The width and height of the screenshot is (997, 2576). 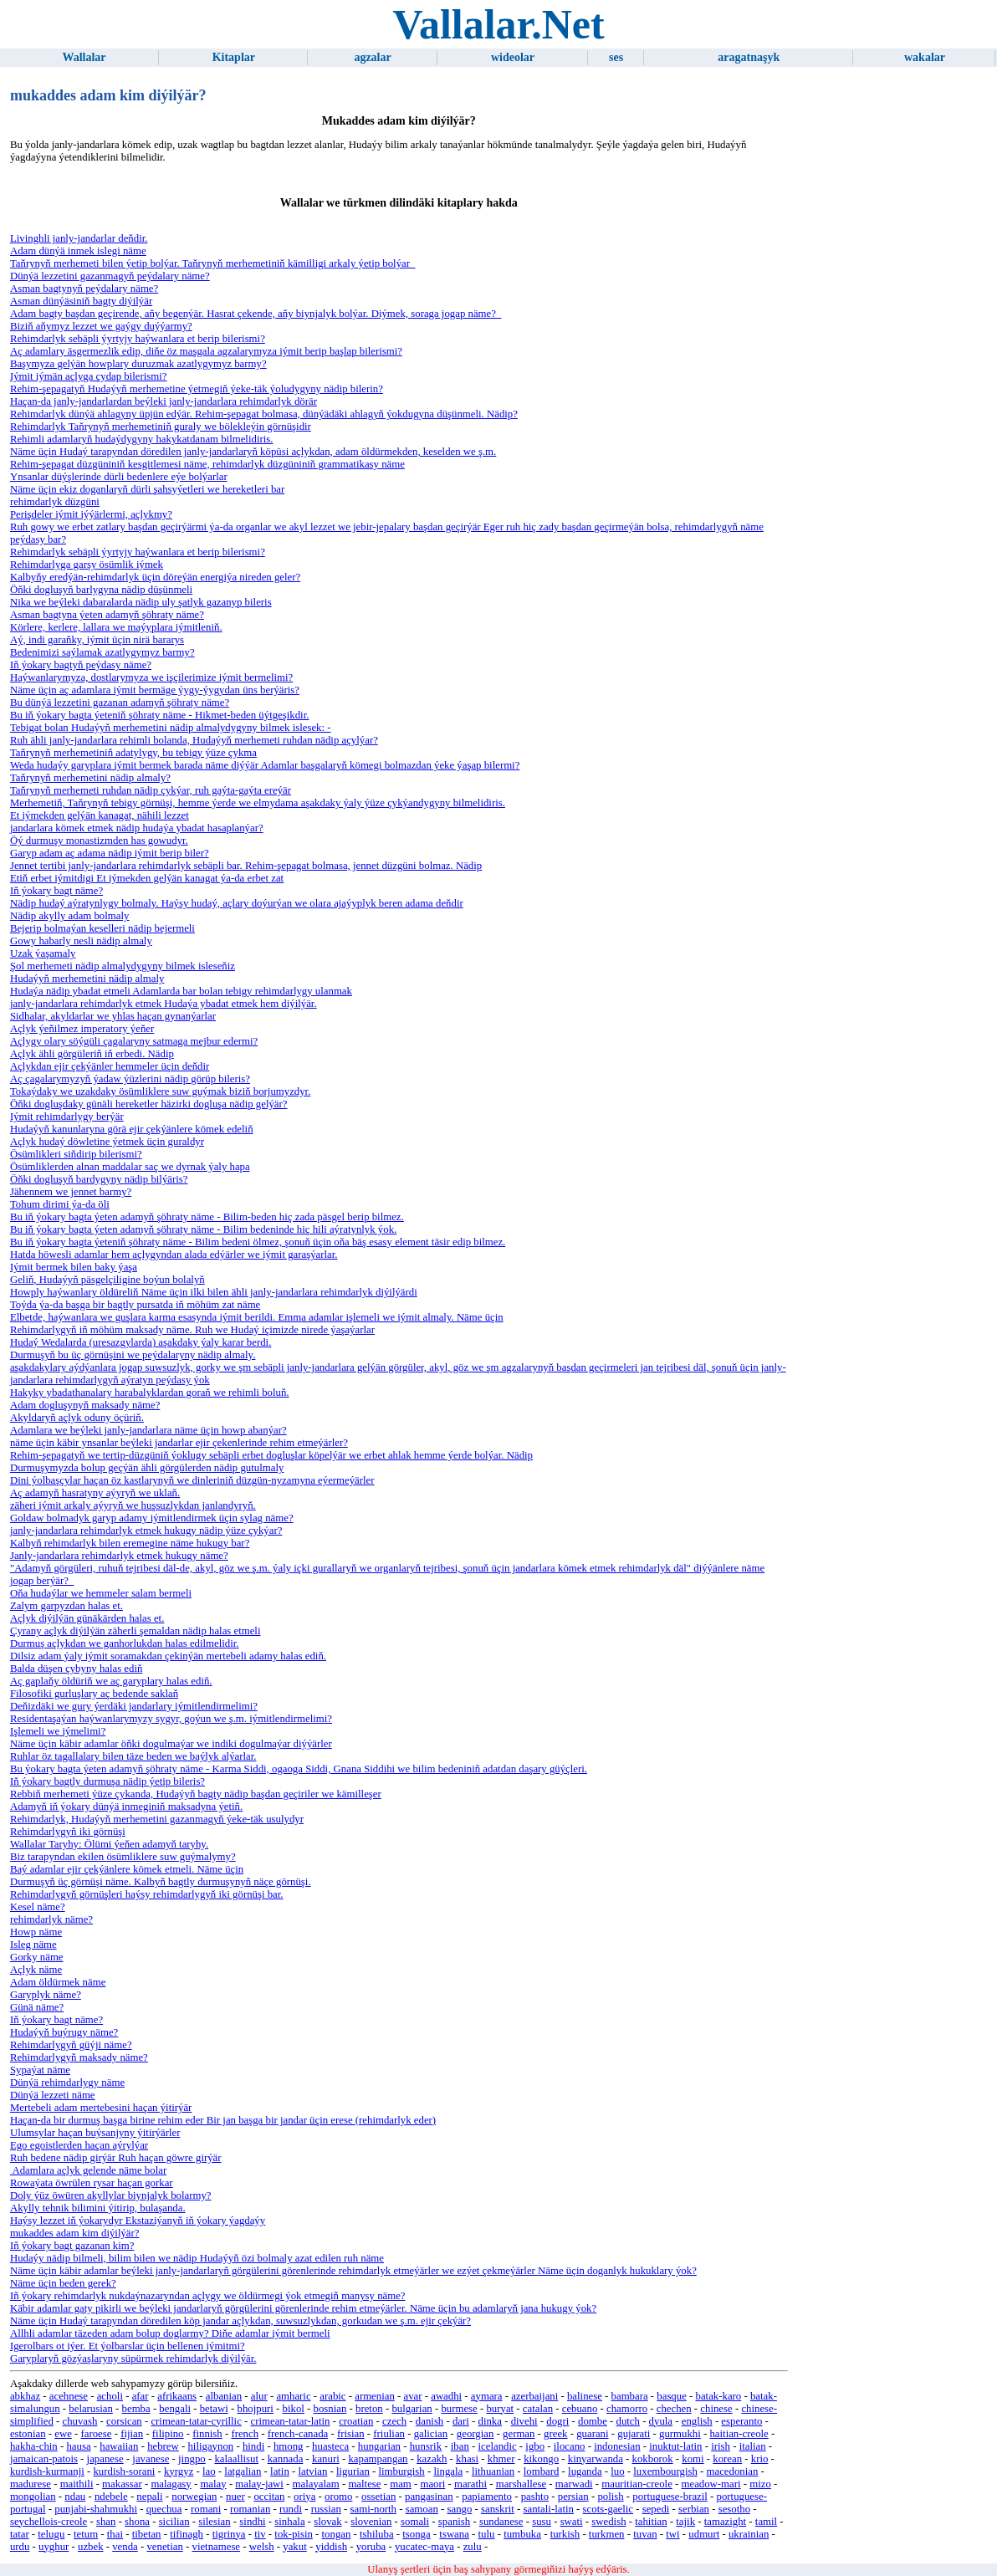 What do you see at coordinates (213, 2484) in the screenshot?
I see `malay` at bounding box center [213, 2484].